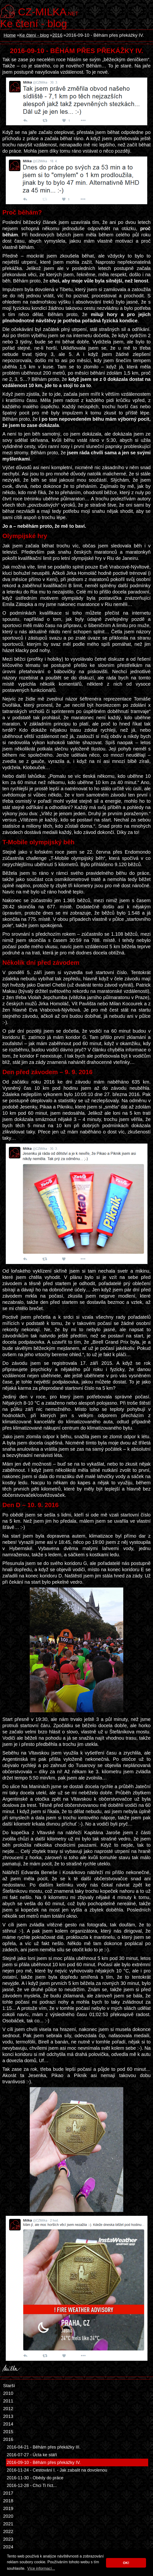 The height and width of the screenshot is (2576, 153). Describe the element at coordinates (8, 2393) in the screenshot. I see `2010` at that location.